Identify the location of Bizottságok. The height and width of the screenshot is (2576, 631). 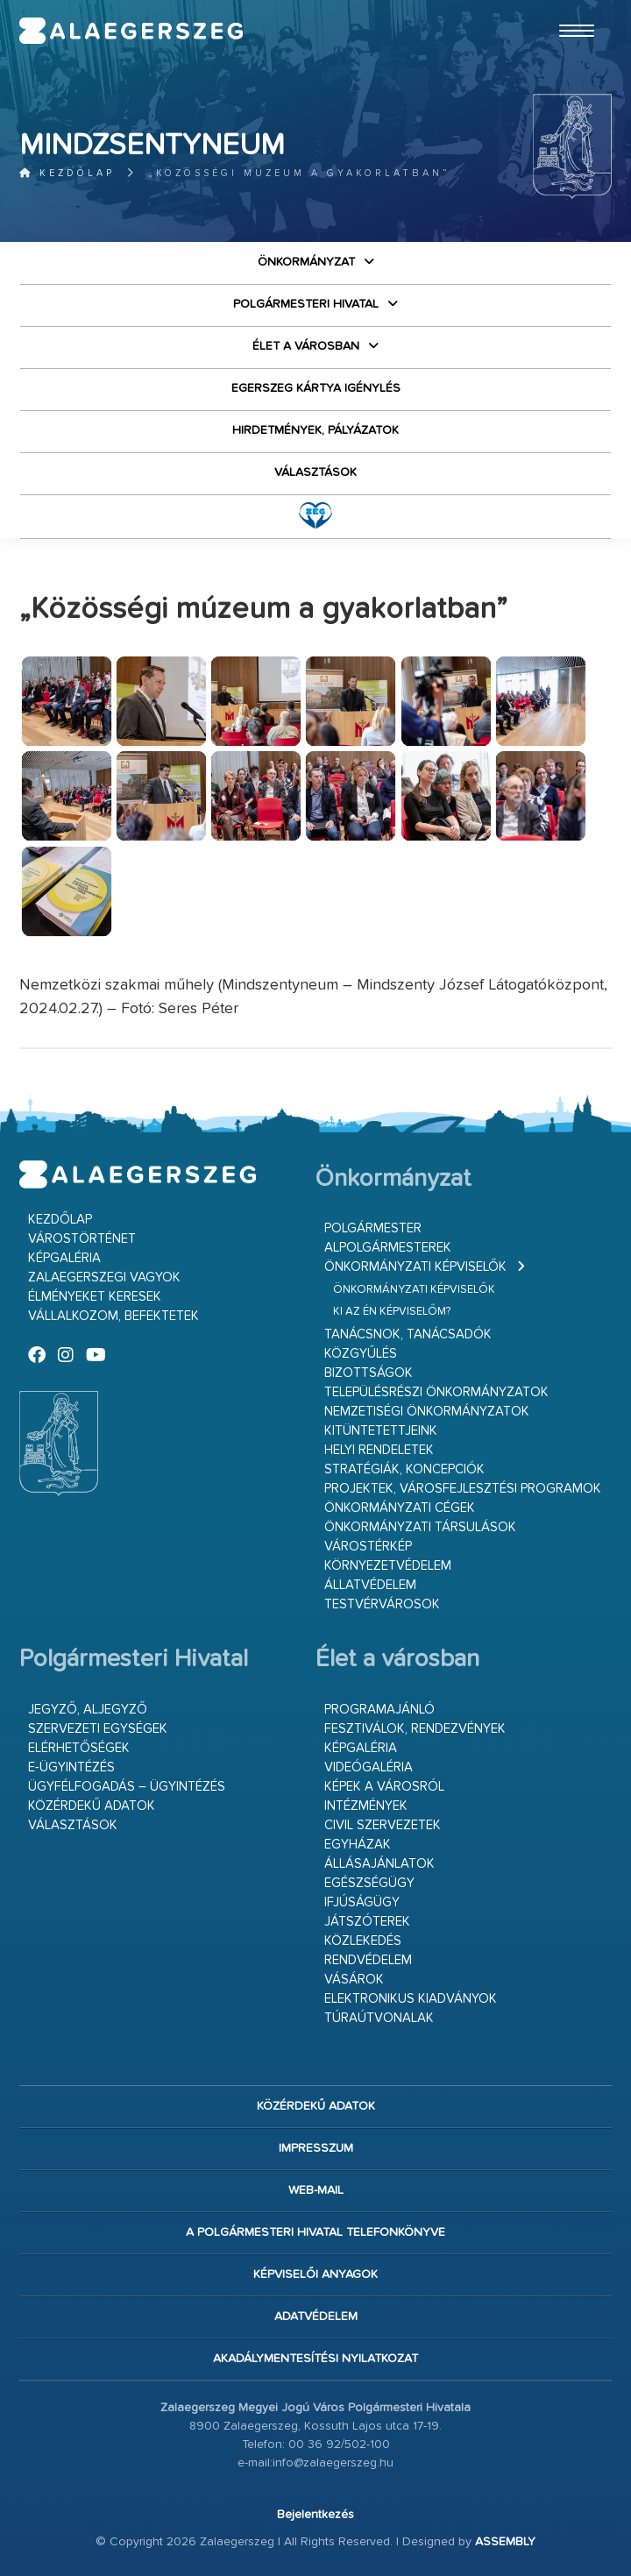
(368, 1373).